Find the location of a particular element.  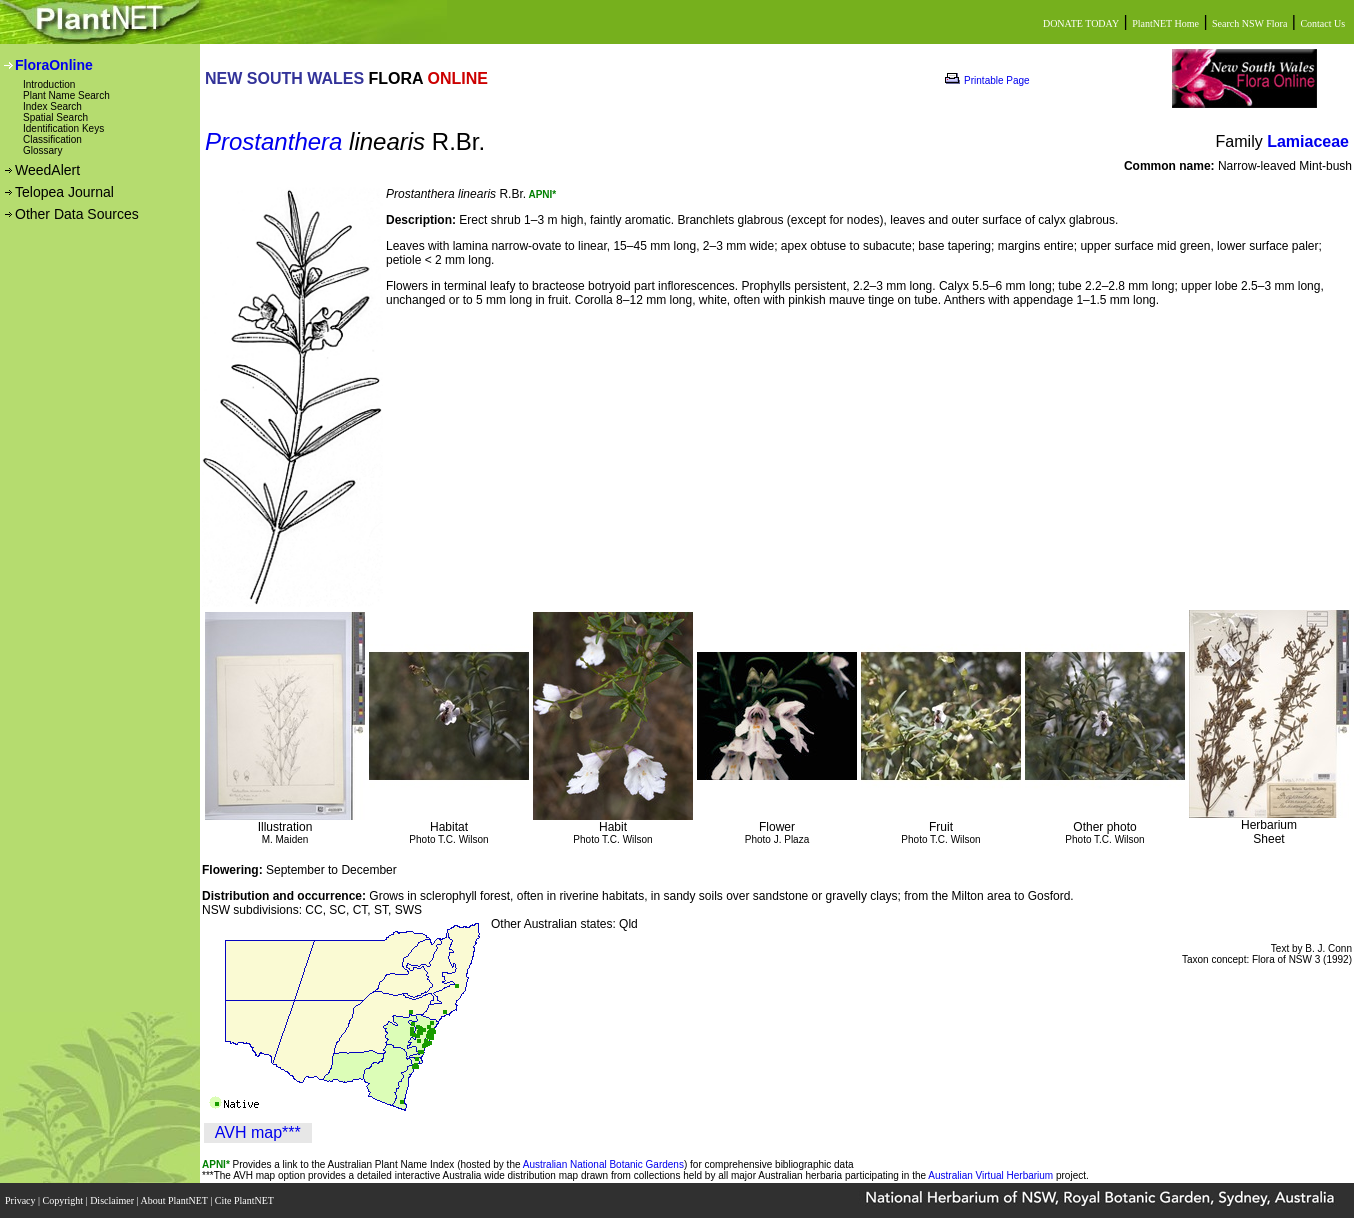

AVH map*** is located at coordinates (258, 1132).